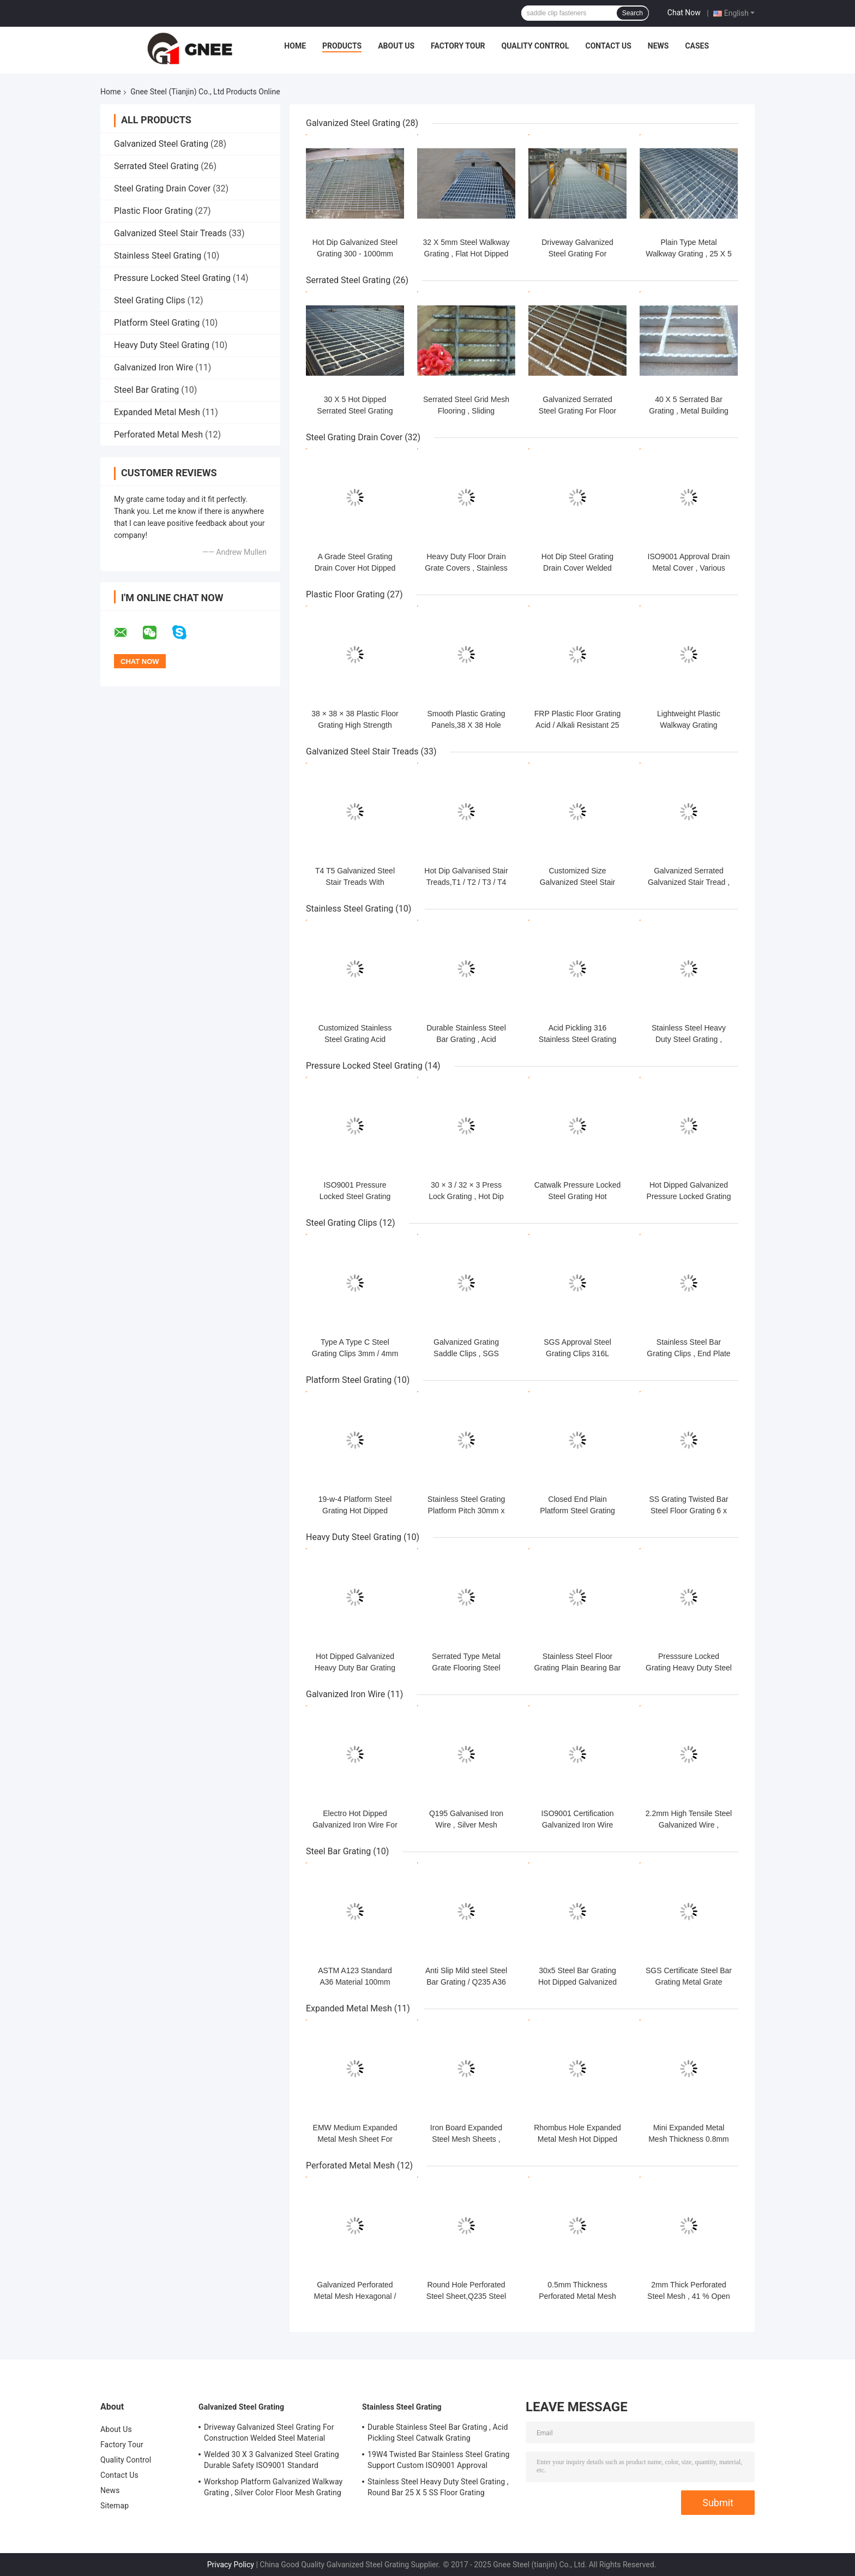 Image resolution: width=855 pixels, height=2576 pixels. What do you see at coordinates (172, 278) in the screenshot?
I see `Pressure Locked Steel Grating` at bounding box center [172, 278].